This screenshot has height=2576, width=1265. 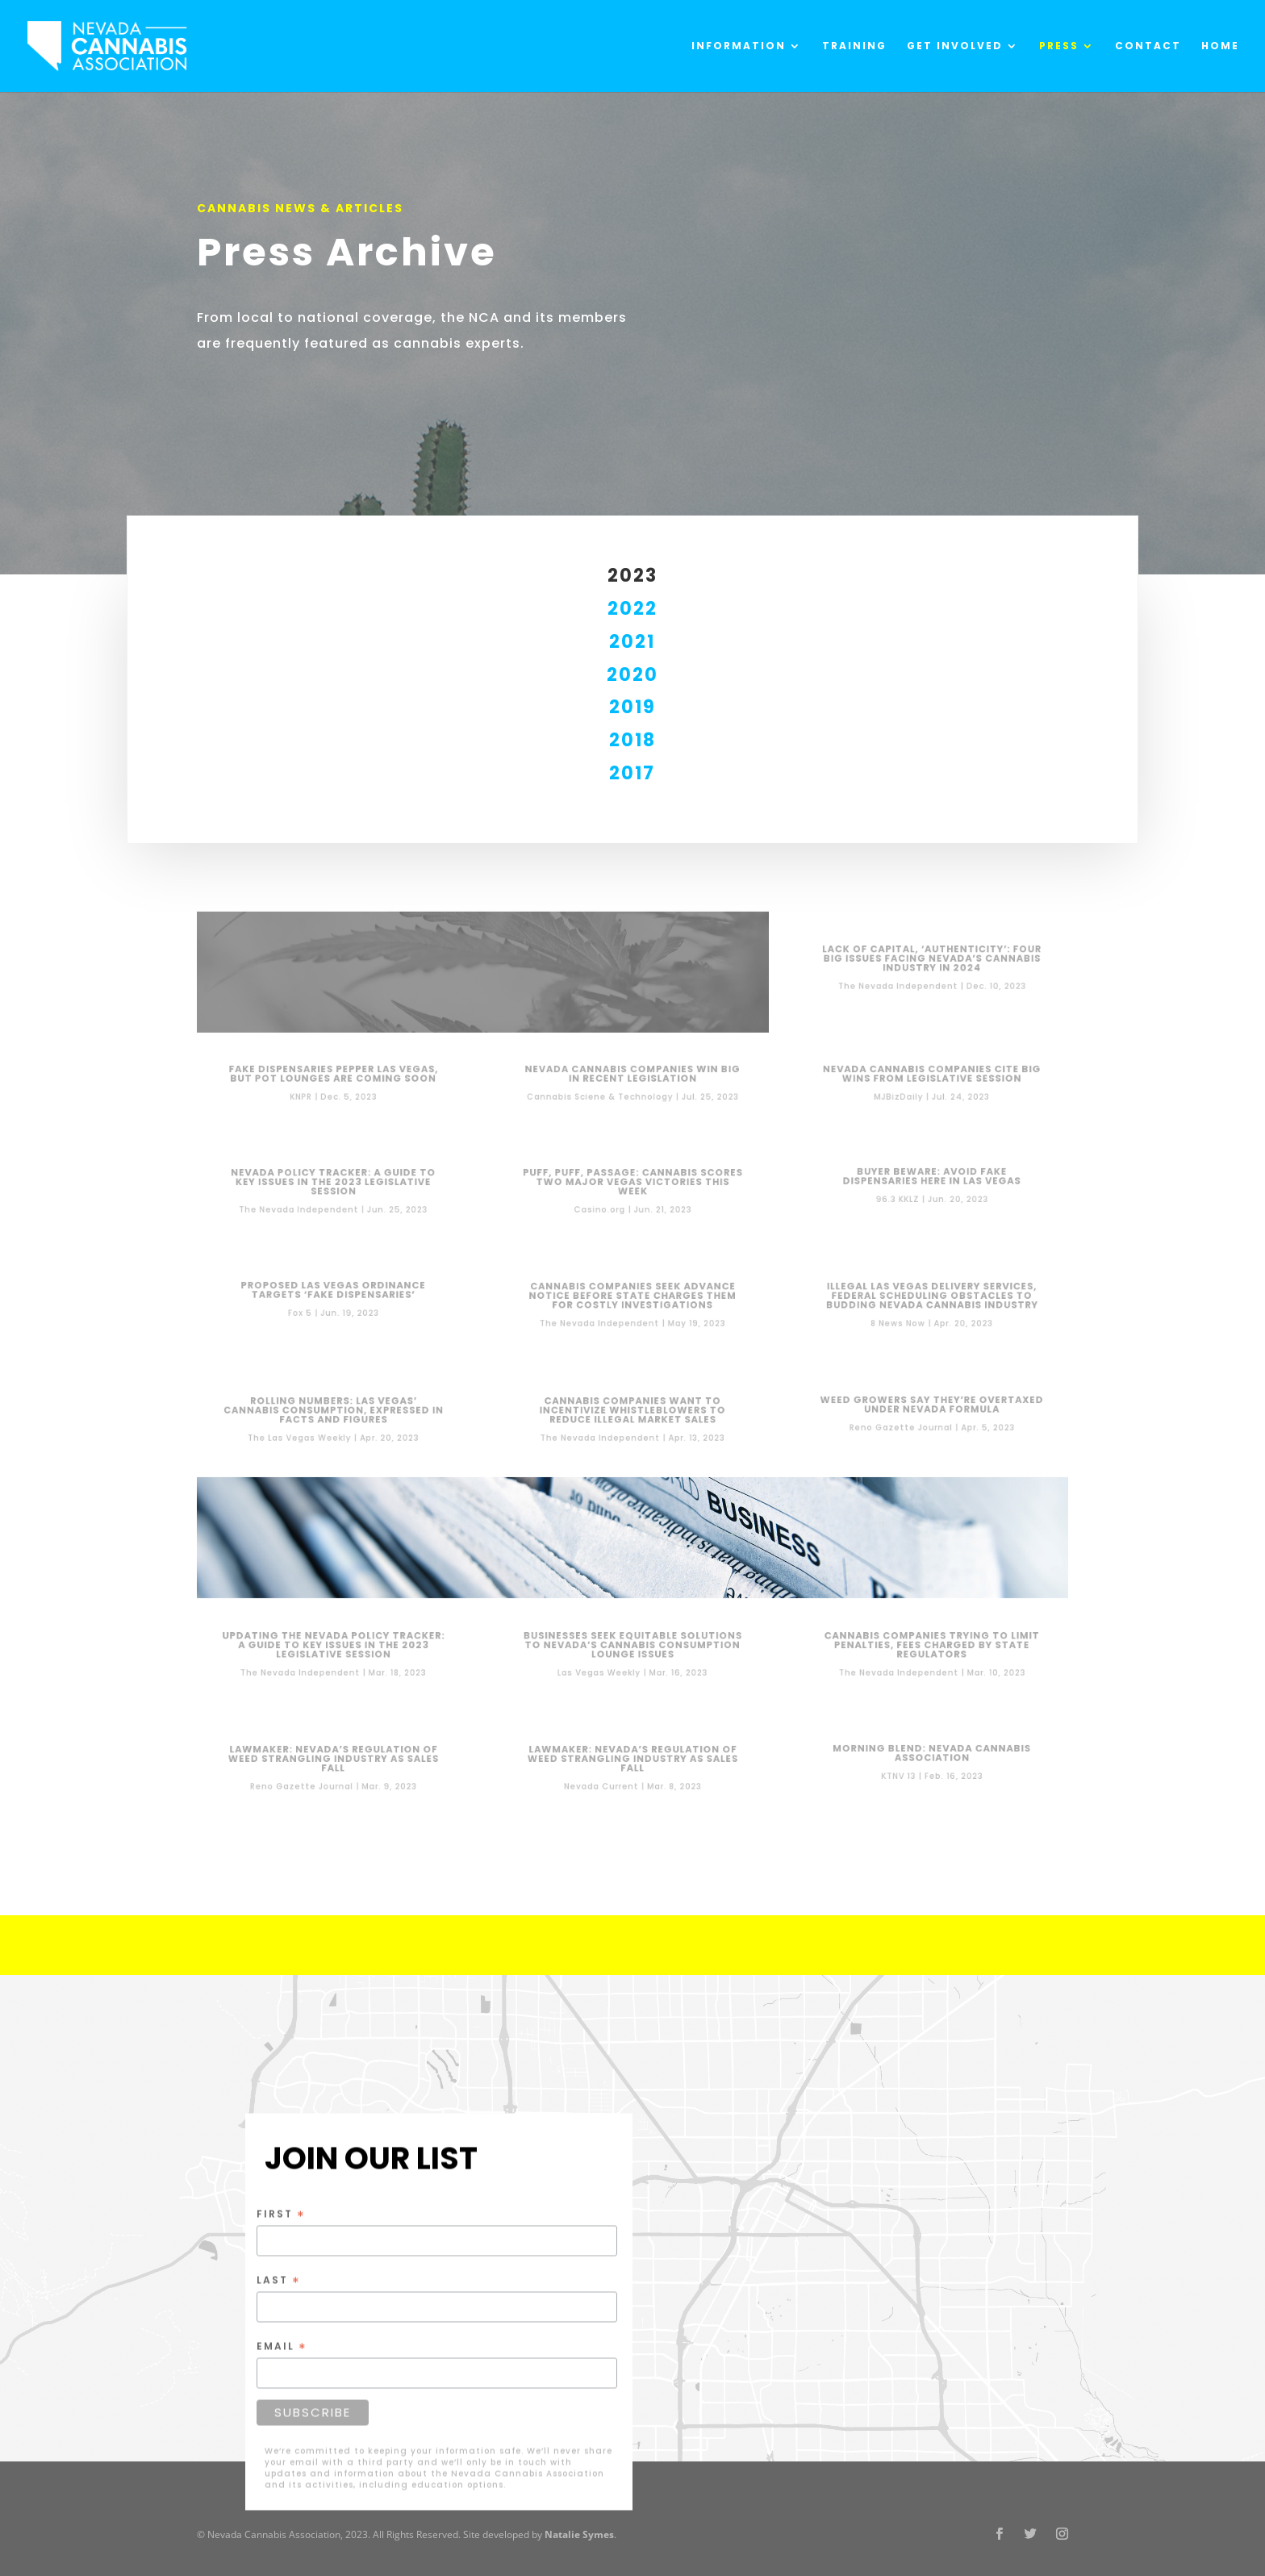 What do you see at coordinates (632, 1074) in the screenshot?
I see `Nevada Cannabis Companies Win Big in Recent Legislation` at bounding box center [632, 1074].